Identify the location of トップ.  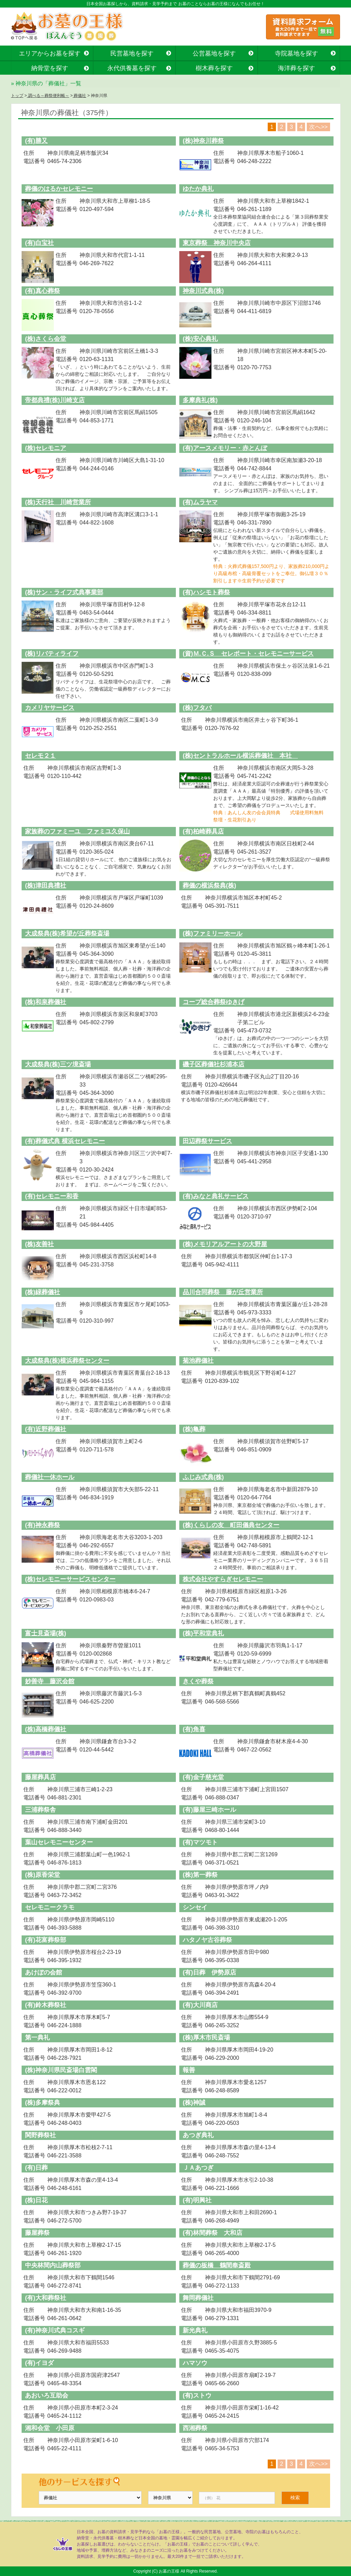
(17, 95).